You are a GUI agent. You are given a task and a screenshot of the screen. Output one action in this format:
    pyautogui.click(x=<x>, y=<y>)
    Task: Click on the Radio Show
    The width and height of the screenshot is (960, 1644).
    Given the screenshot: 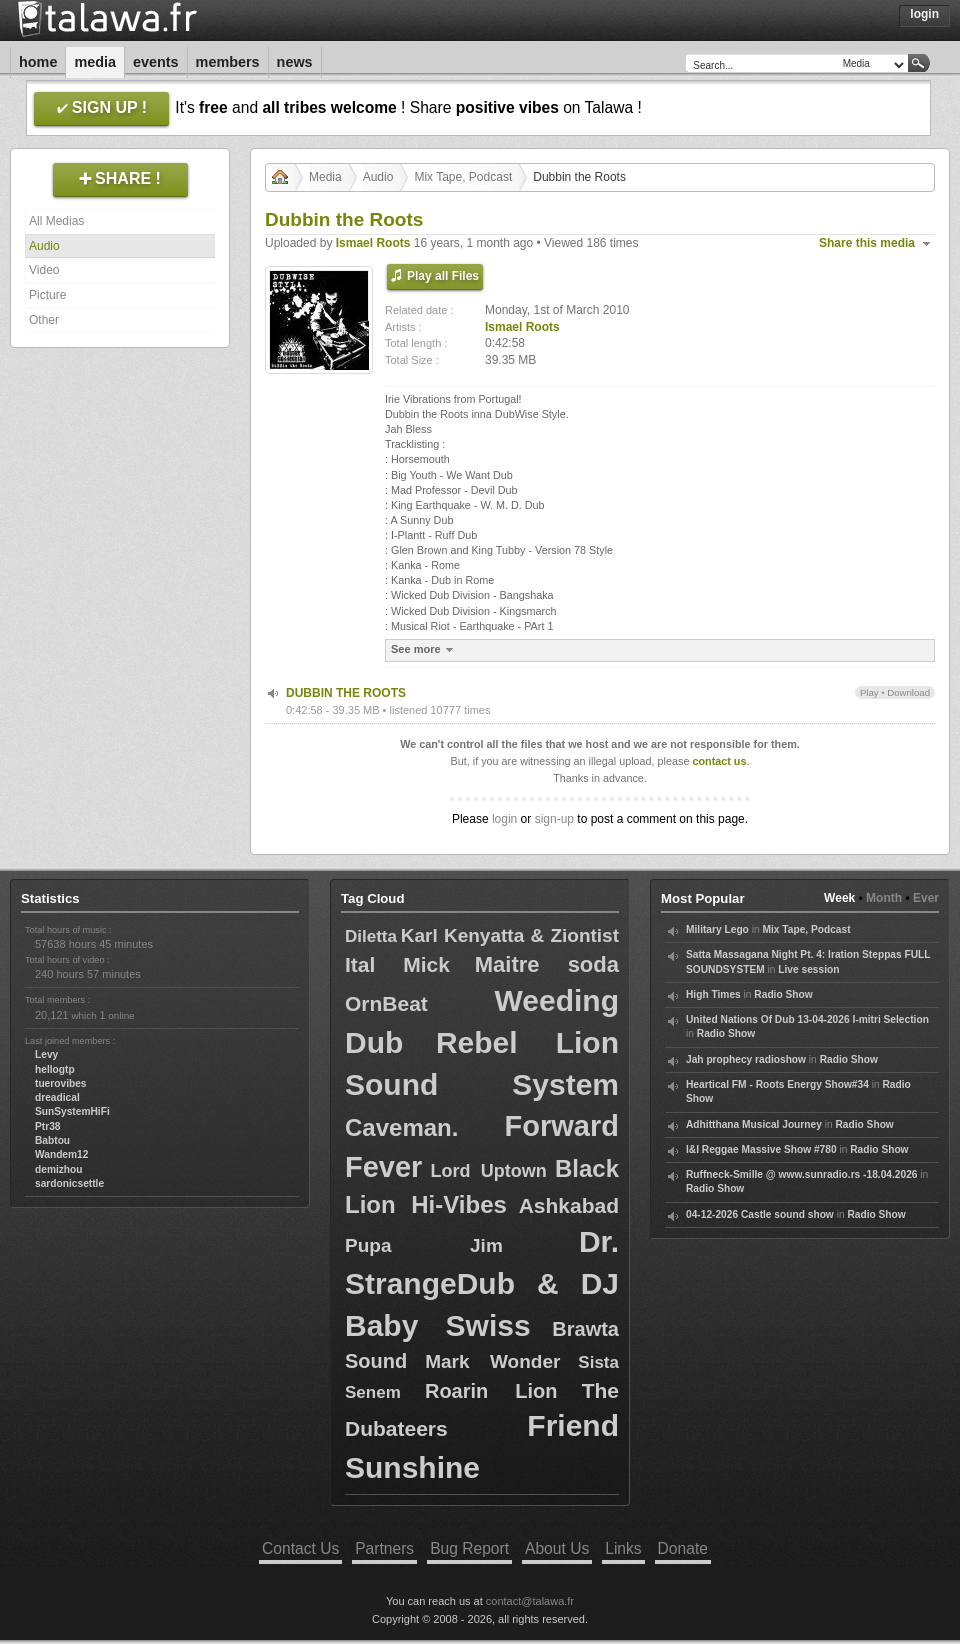 What is the action you would take?
    pyautogui.click(x=783, y=994)
    